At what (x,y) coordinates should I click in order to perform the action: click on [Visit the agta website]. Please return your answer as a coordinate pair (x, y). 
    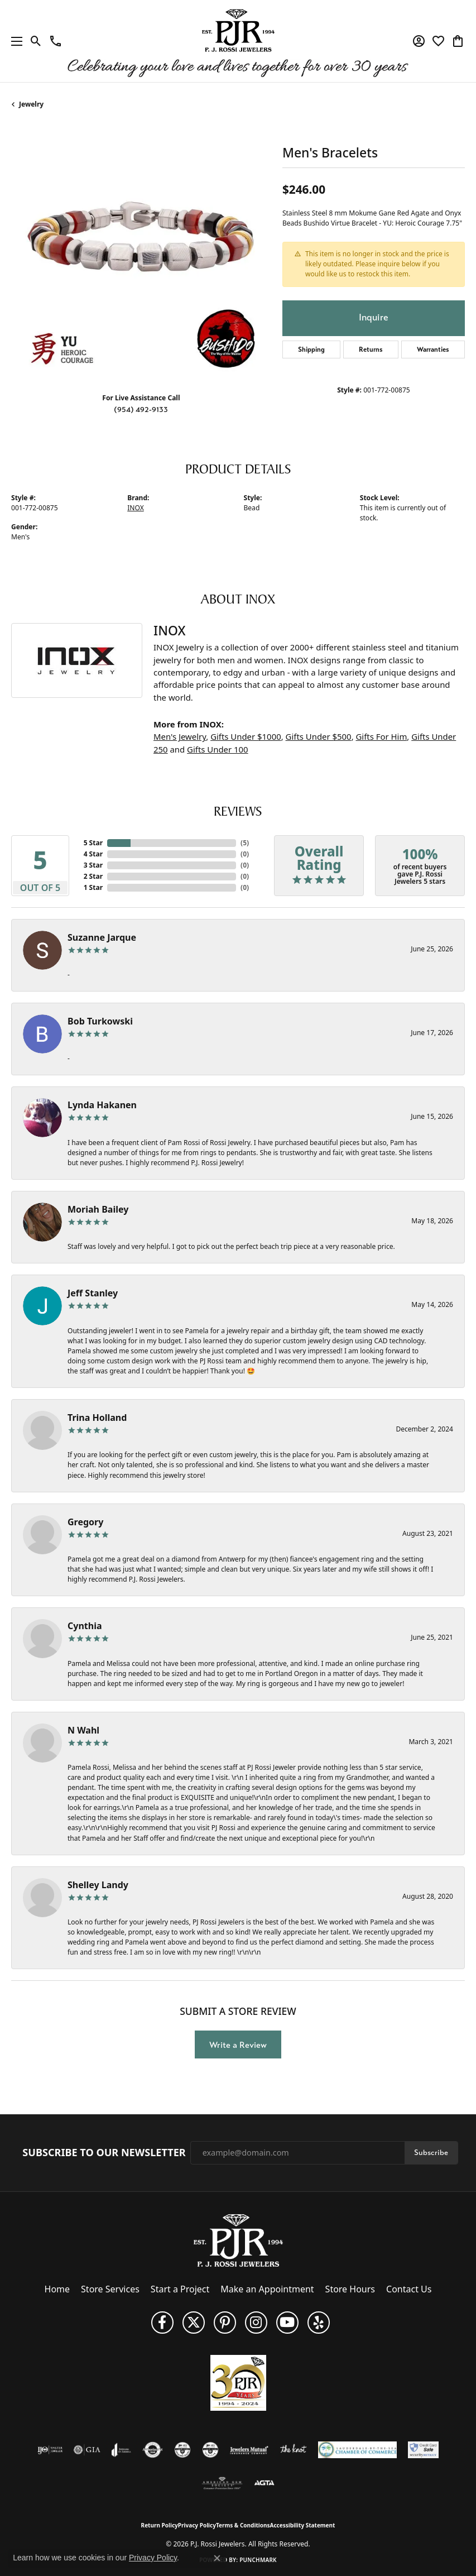
    Looking at the image, I should click on (264, 2483).